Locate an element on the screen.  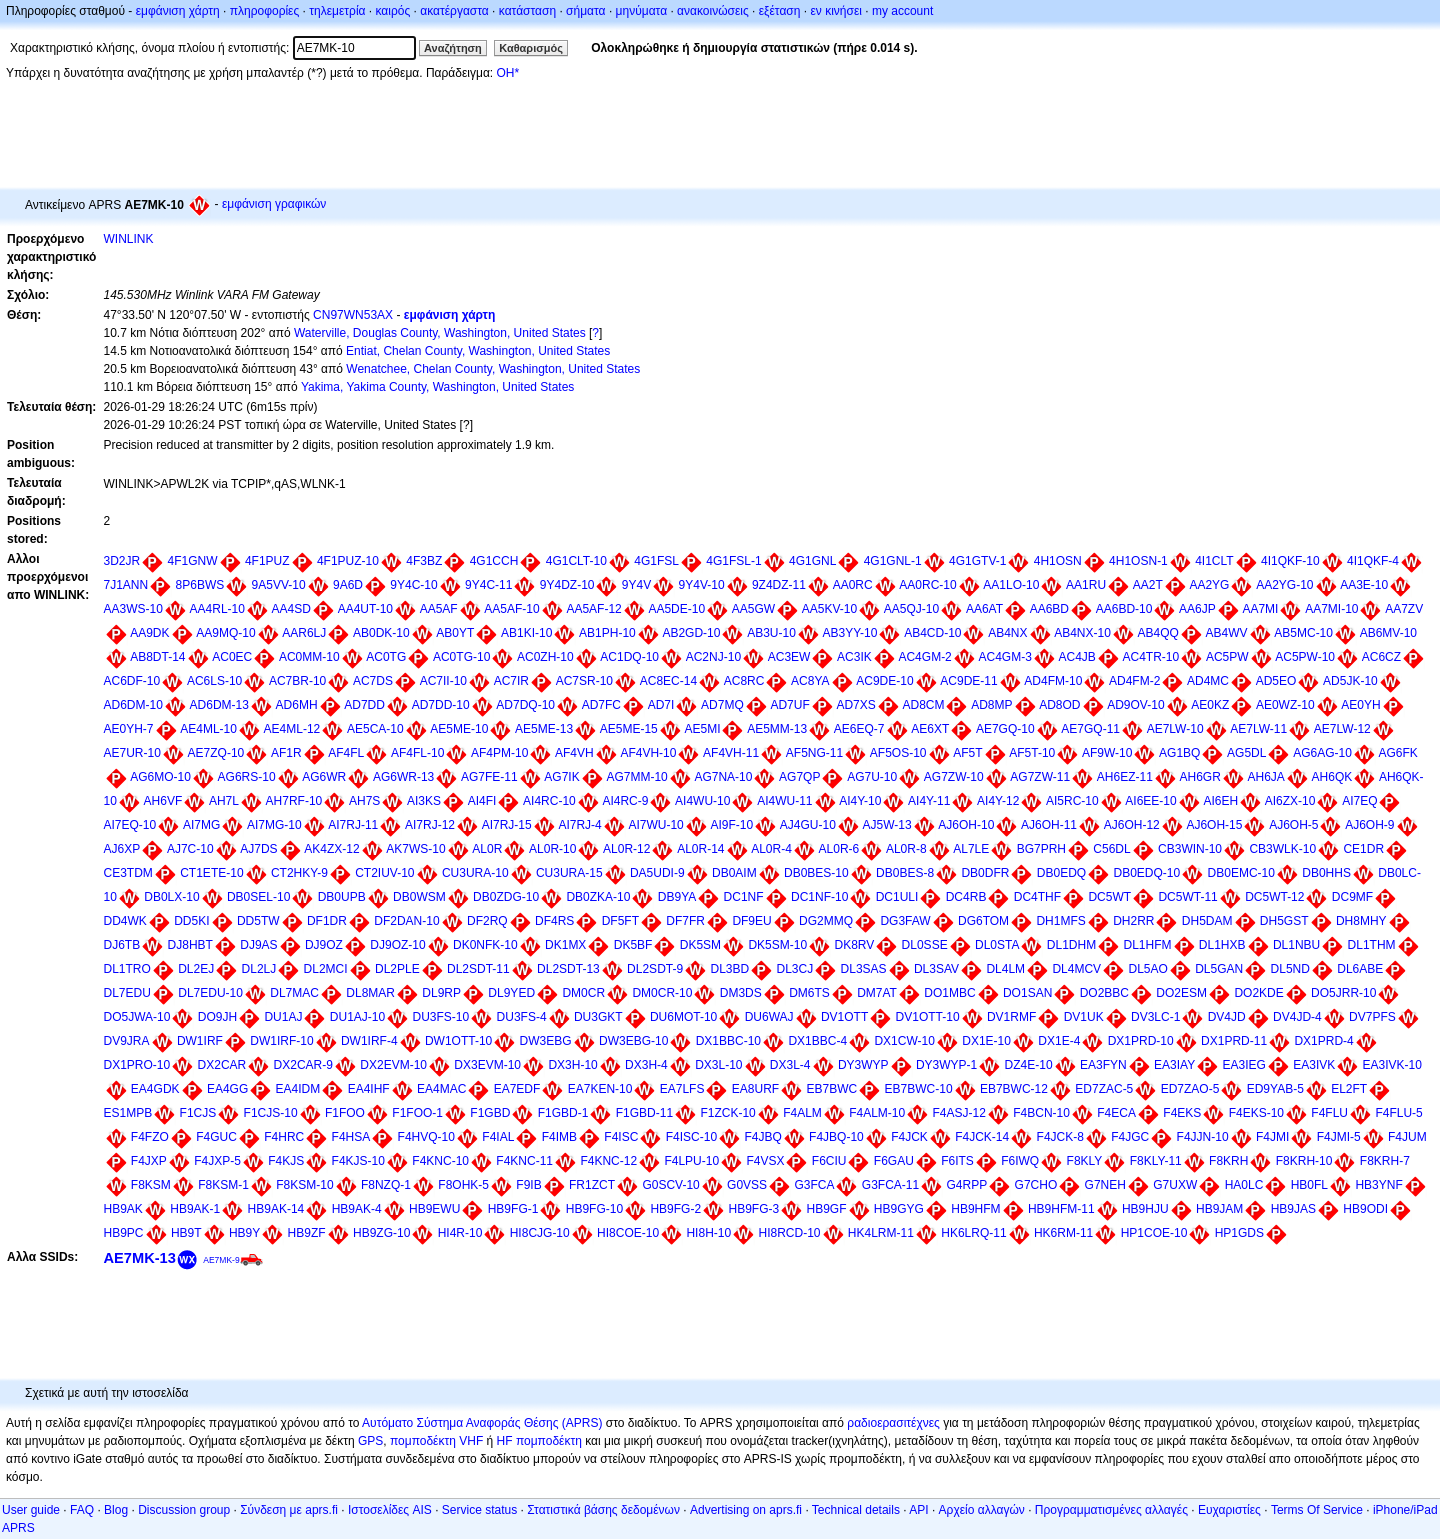
HB9PC is located at coordinates (124, 1233).